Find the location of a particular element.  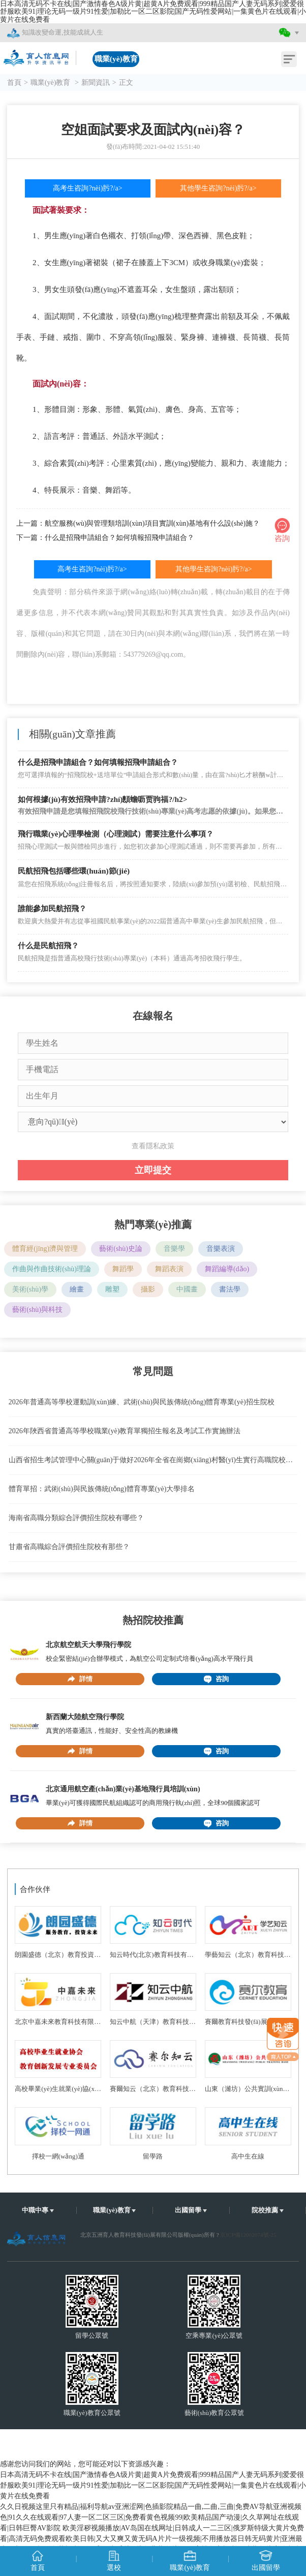

舞蹈編導(dǎo) is located at coordinates (227, 1269).